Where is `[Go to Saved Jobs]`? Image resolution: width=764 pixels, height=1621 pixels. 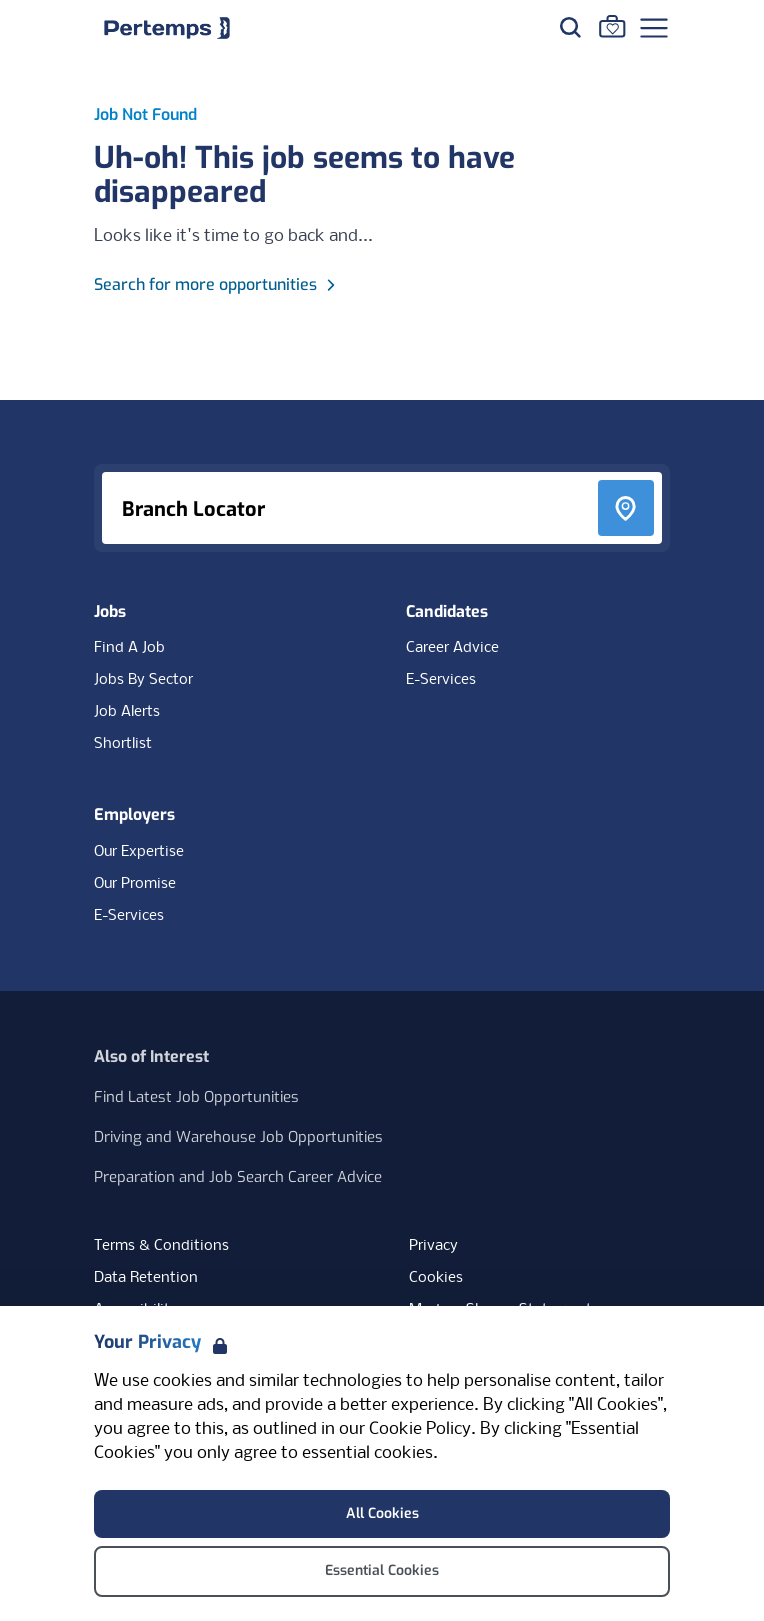 [Go to Saved Jobs] is located at coordinates (612, 26).